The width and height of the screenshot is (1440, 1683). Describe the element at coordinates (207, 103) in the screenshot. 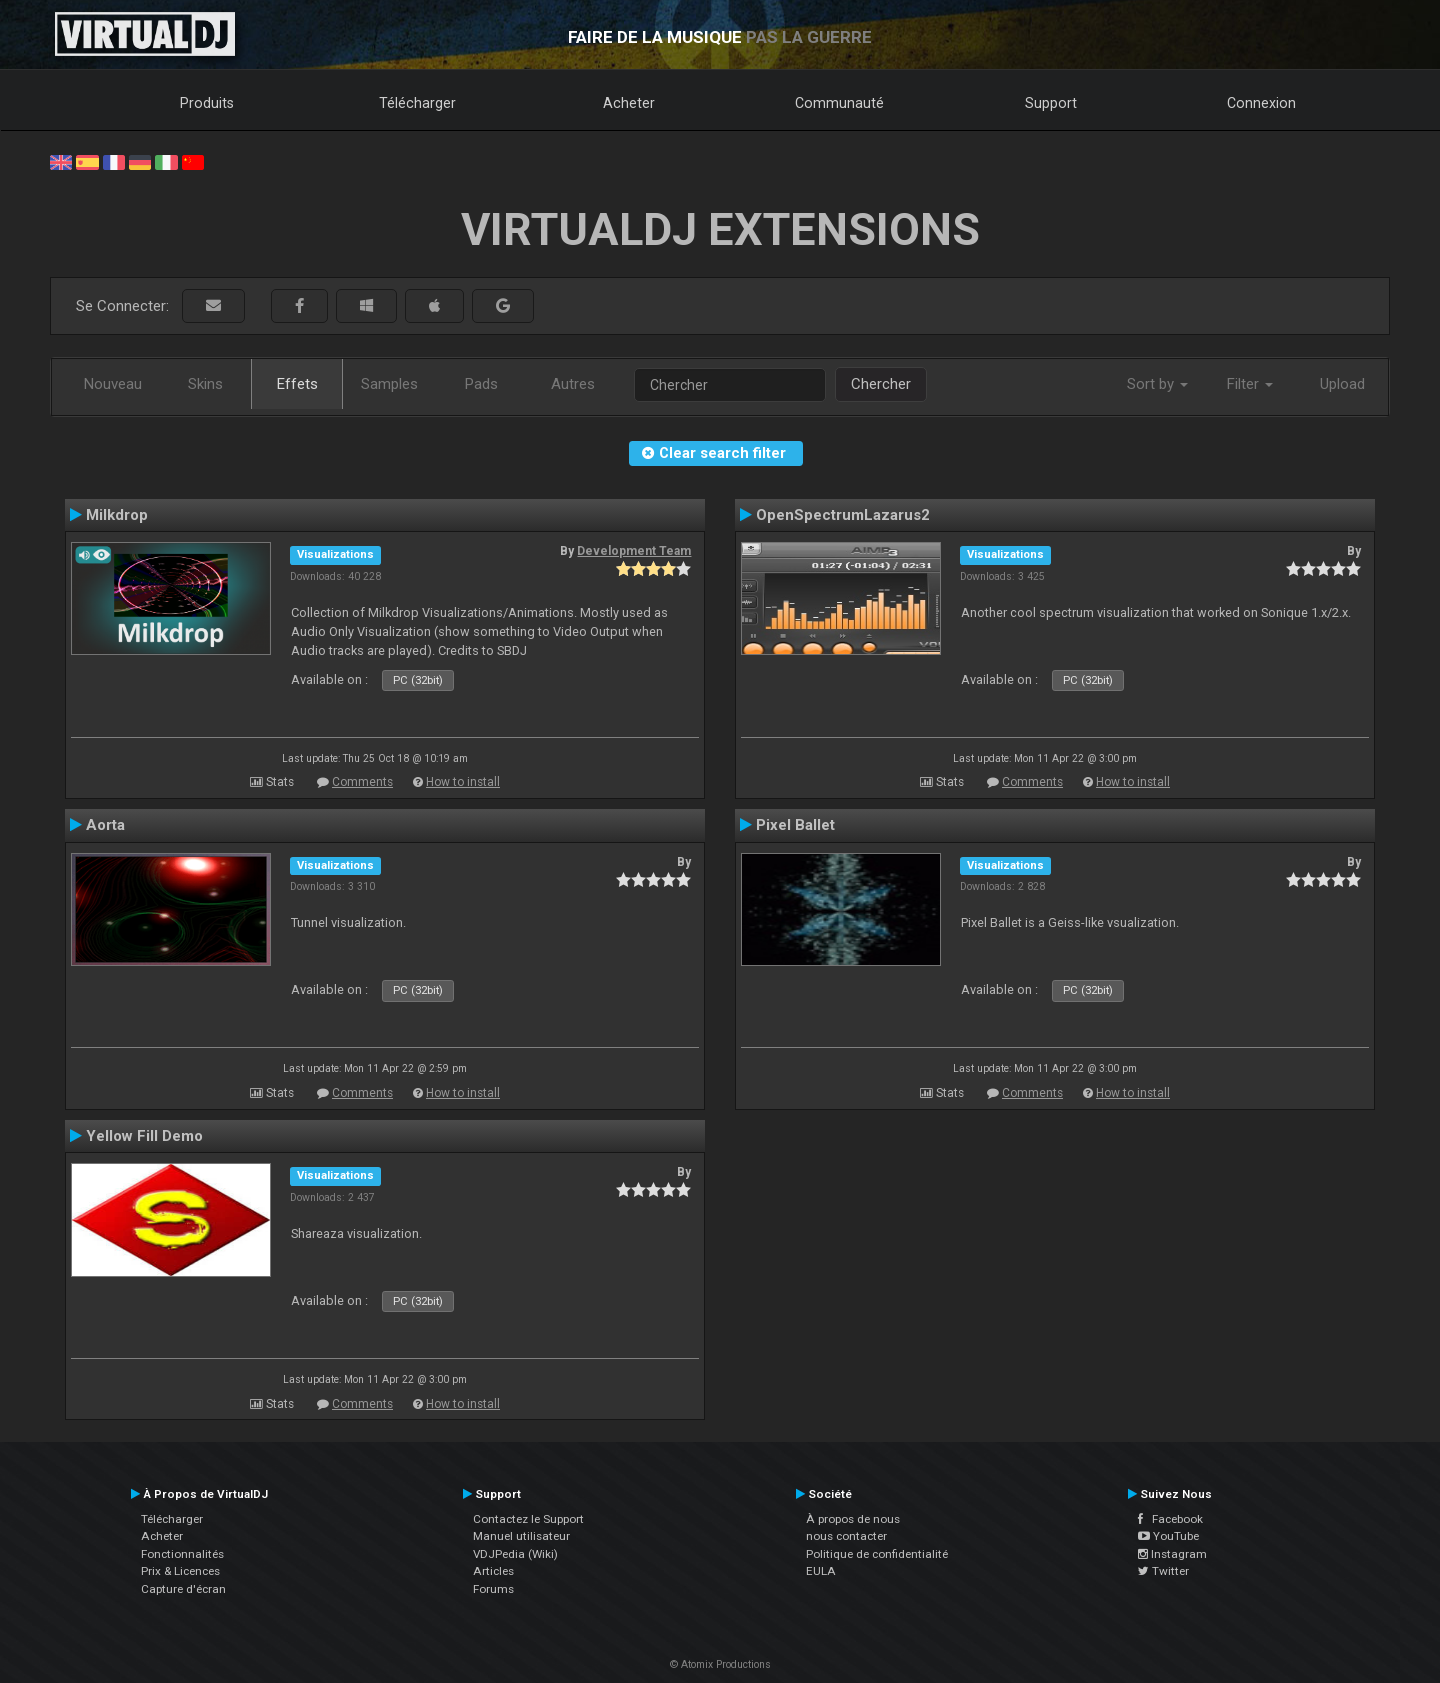

I see `Produits` at that location.